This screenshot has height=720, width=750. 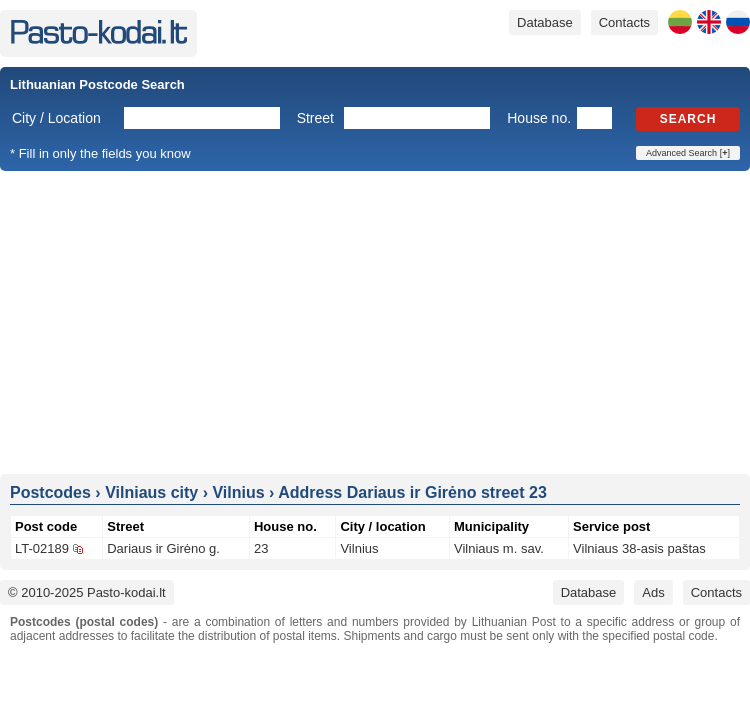 I want to click on Vilnius, so click(x=359, y=548).